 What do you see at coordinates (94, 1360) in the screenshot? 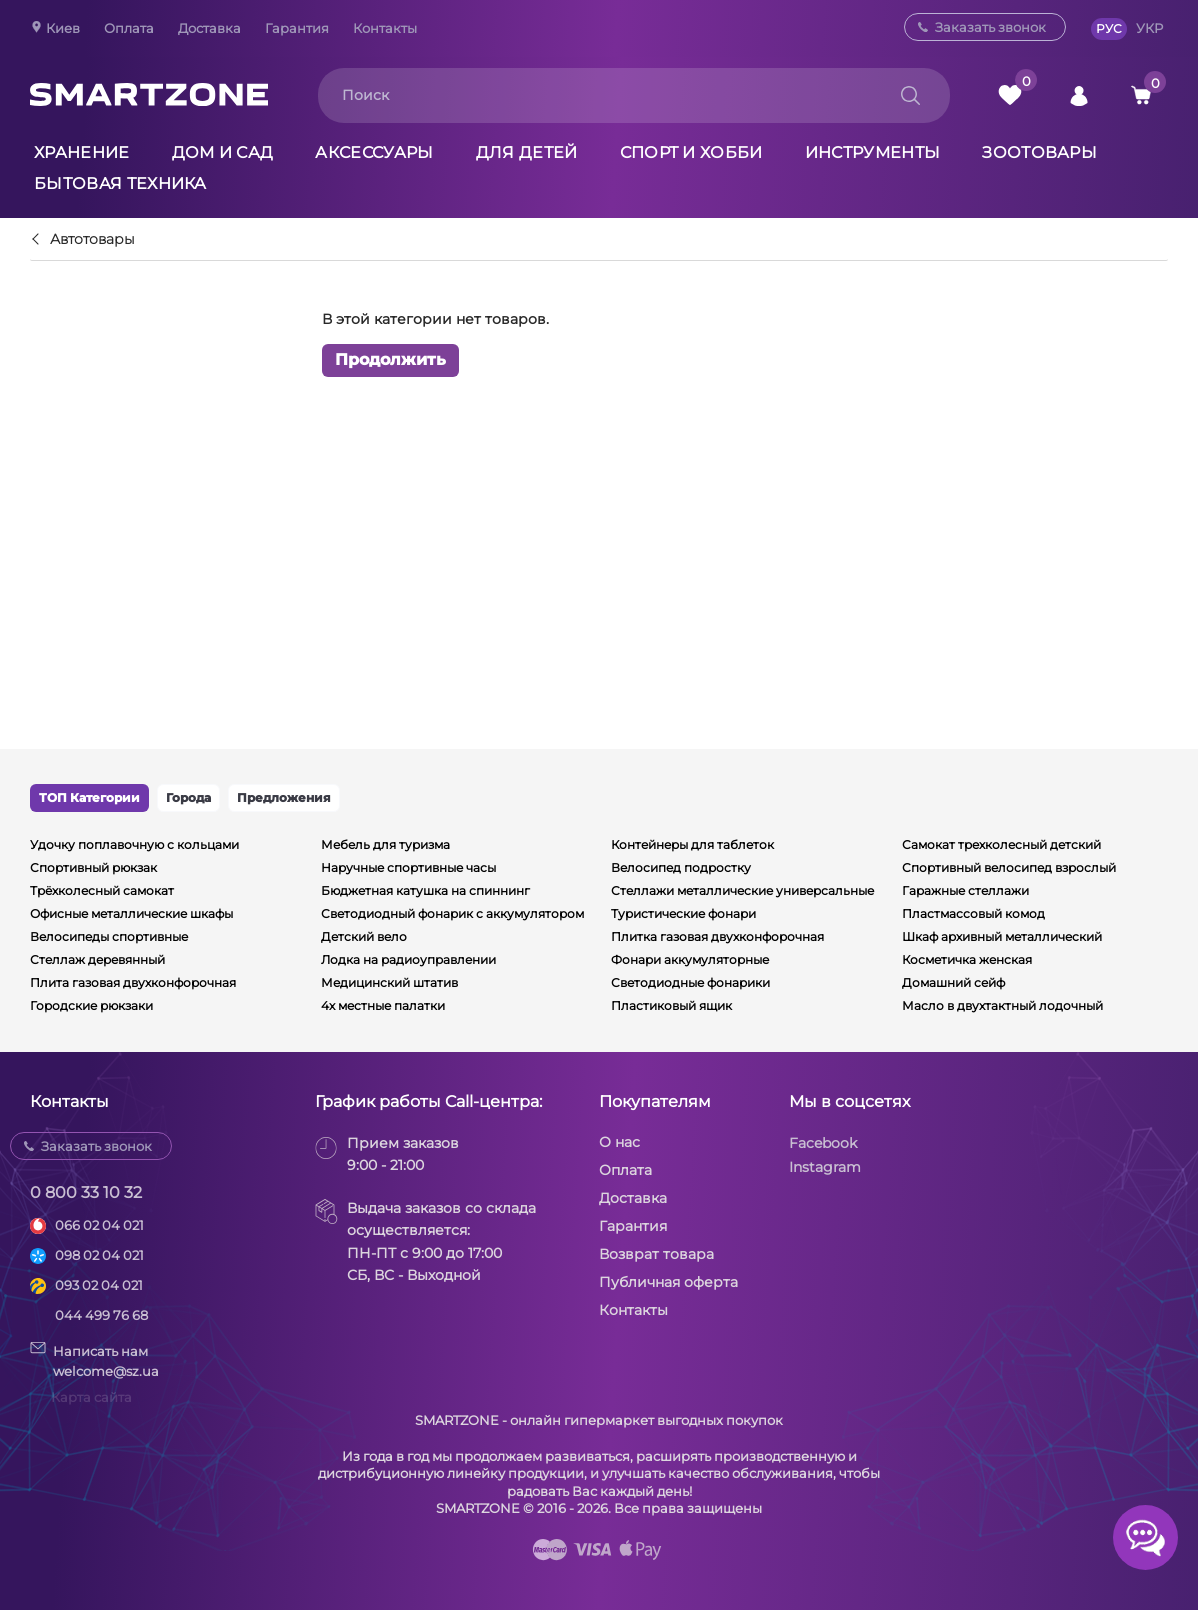
I see `Написать намwelcome@sz.ua` at bounding box center [94, 1360].